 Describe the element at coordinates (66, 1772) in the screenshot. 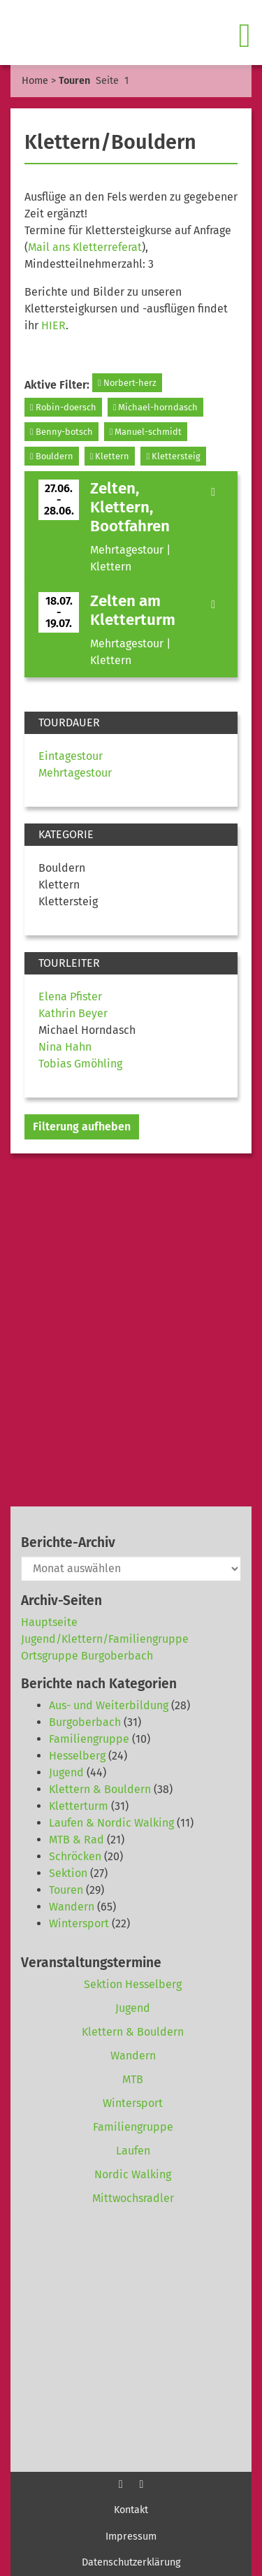

I see `Jugend` at that location.